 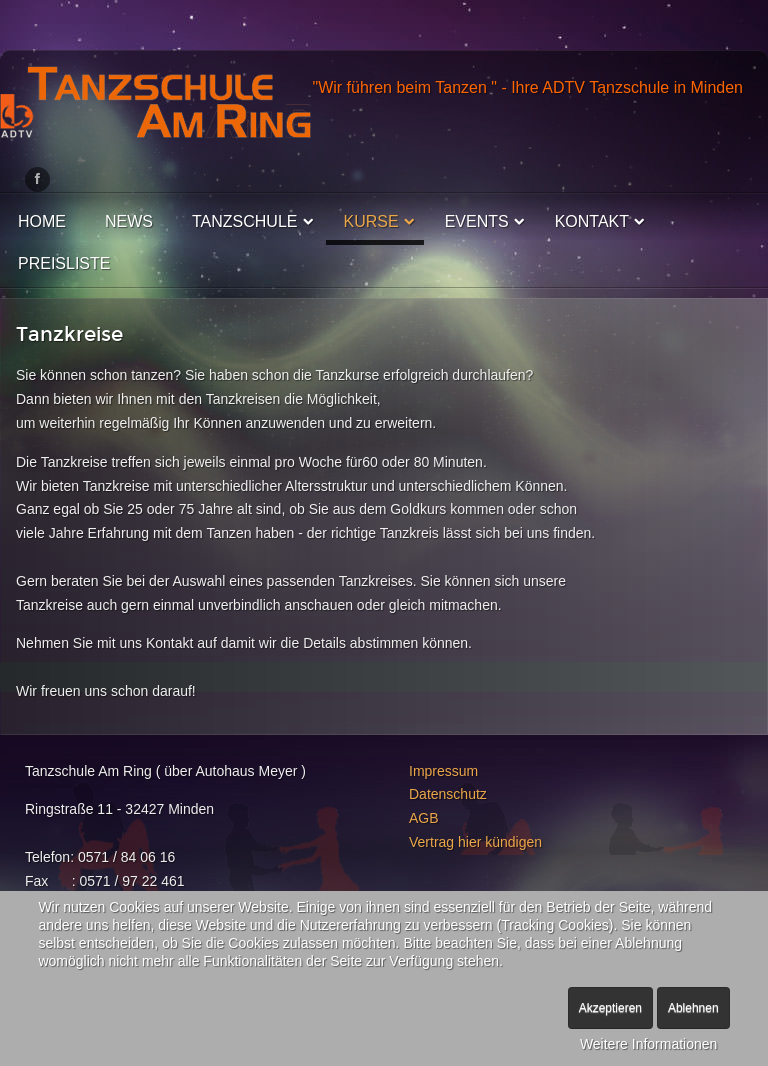 What do you see at coordinates (475, 842) in the screenshot?
I see `Vertrag hier kündigen` at bounding box center [475, 842].